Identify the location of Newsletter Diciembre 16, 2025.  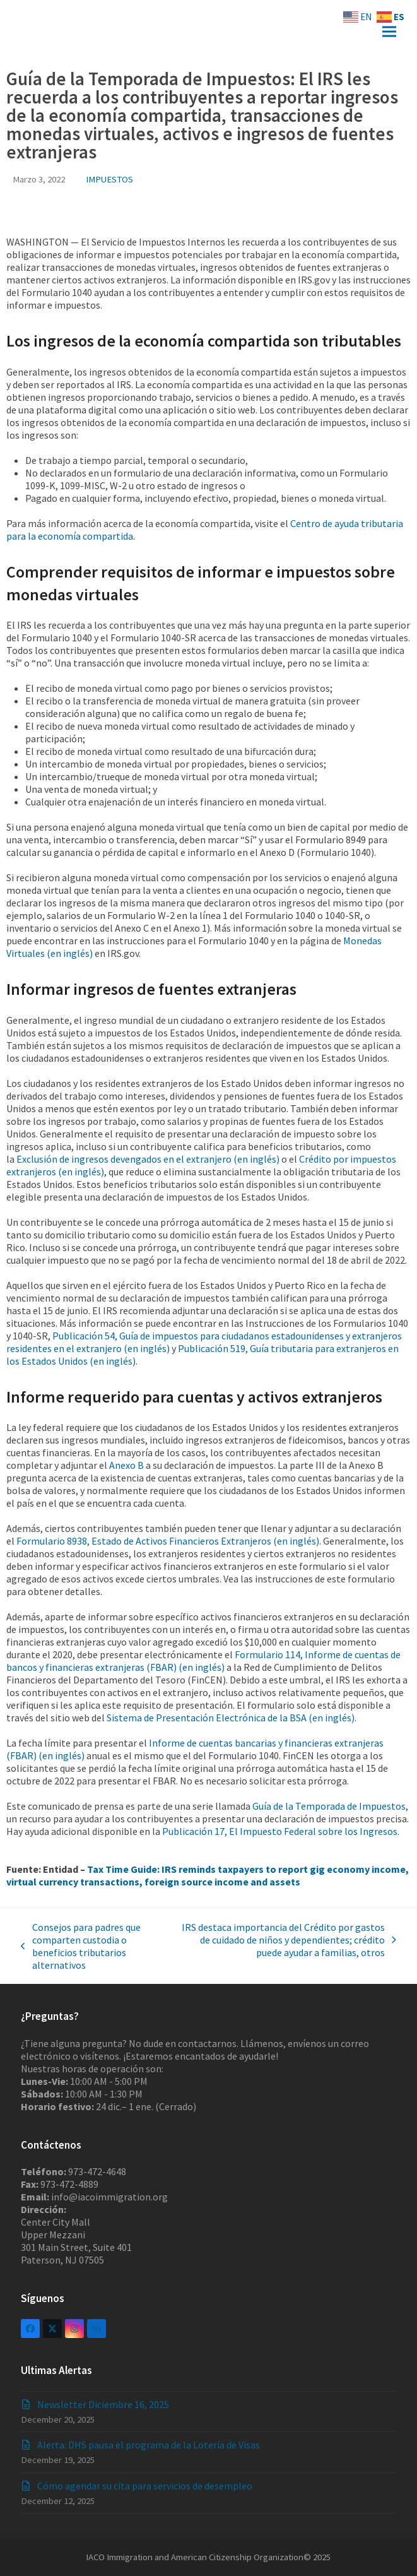
(103, 2404).